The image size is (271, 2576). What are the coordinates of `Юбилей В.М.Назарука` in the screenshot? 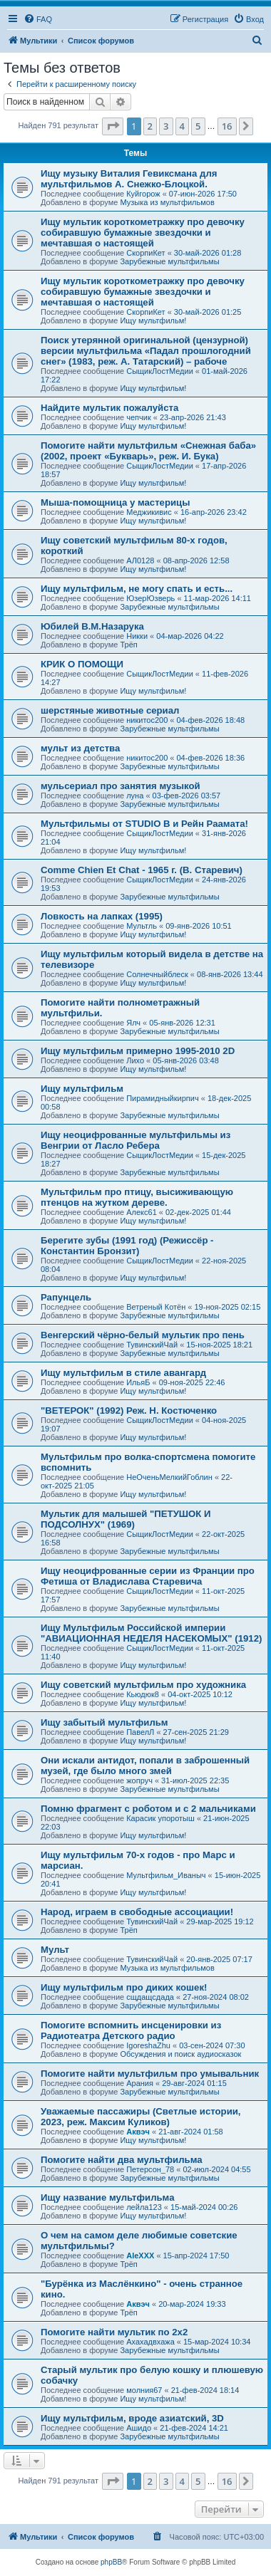 It's located at (92, 626).